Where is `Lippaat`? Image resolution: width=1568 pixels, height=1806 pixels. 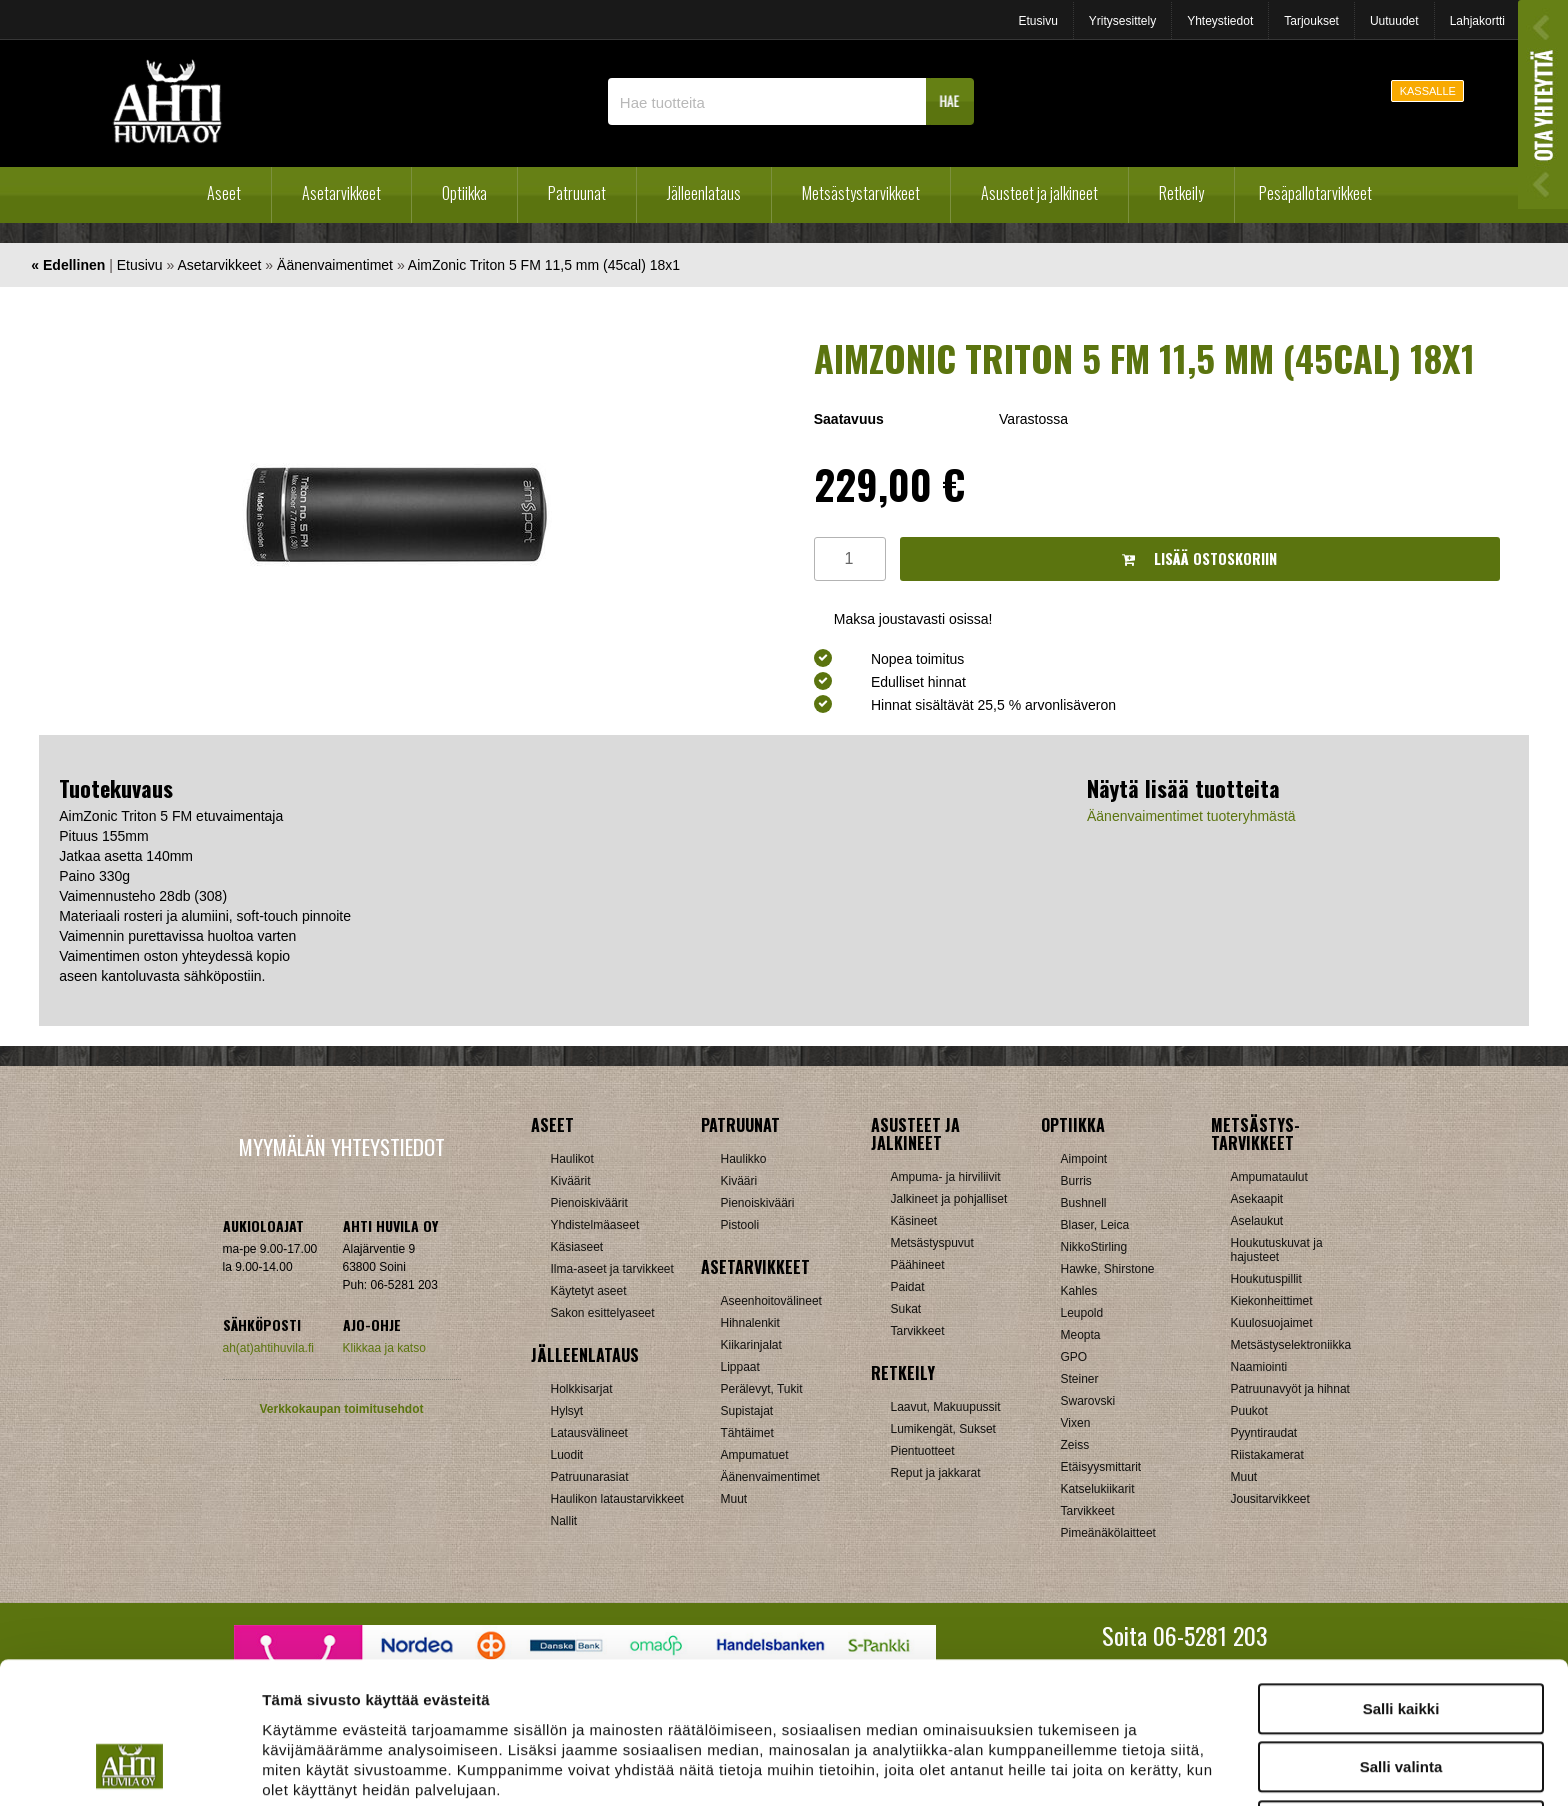
Lippaat is located at coordinates (740, 1367).